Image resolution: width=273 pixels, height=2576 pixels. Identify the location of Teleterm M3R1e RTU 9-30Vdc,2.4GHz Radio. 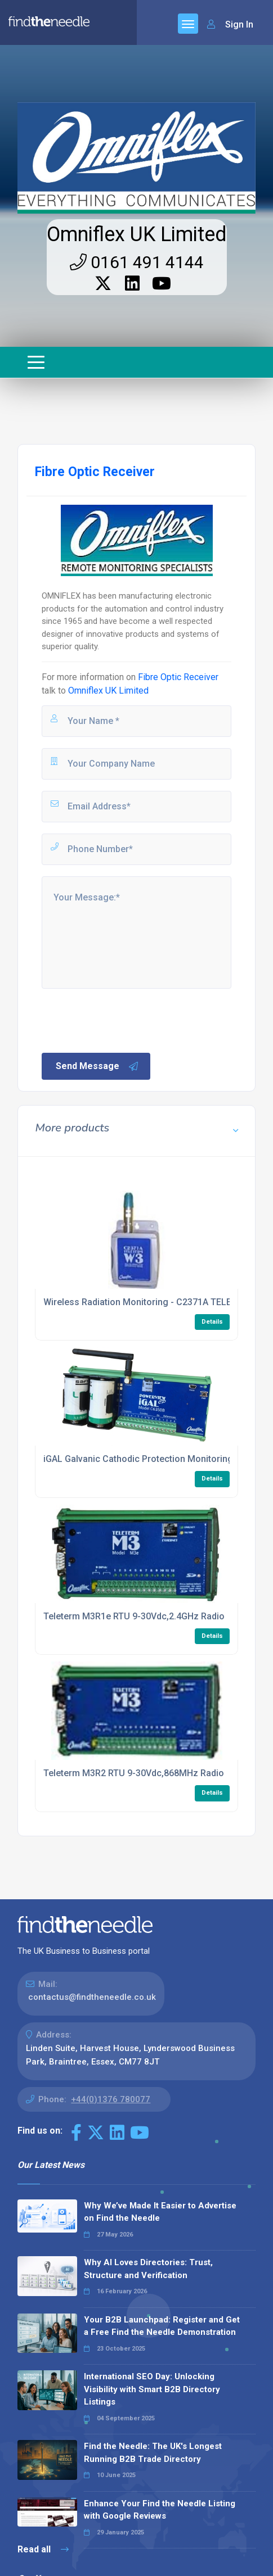
(134, 1616).